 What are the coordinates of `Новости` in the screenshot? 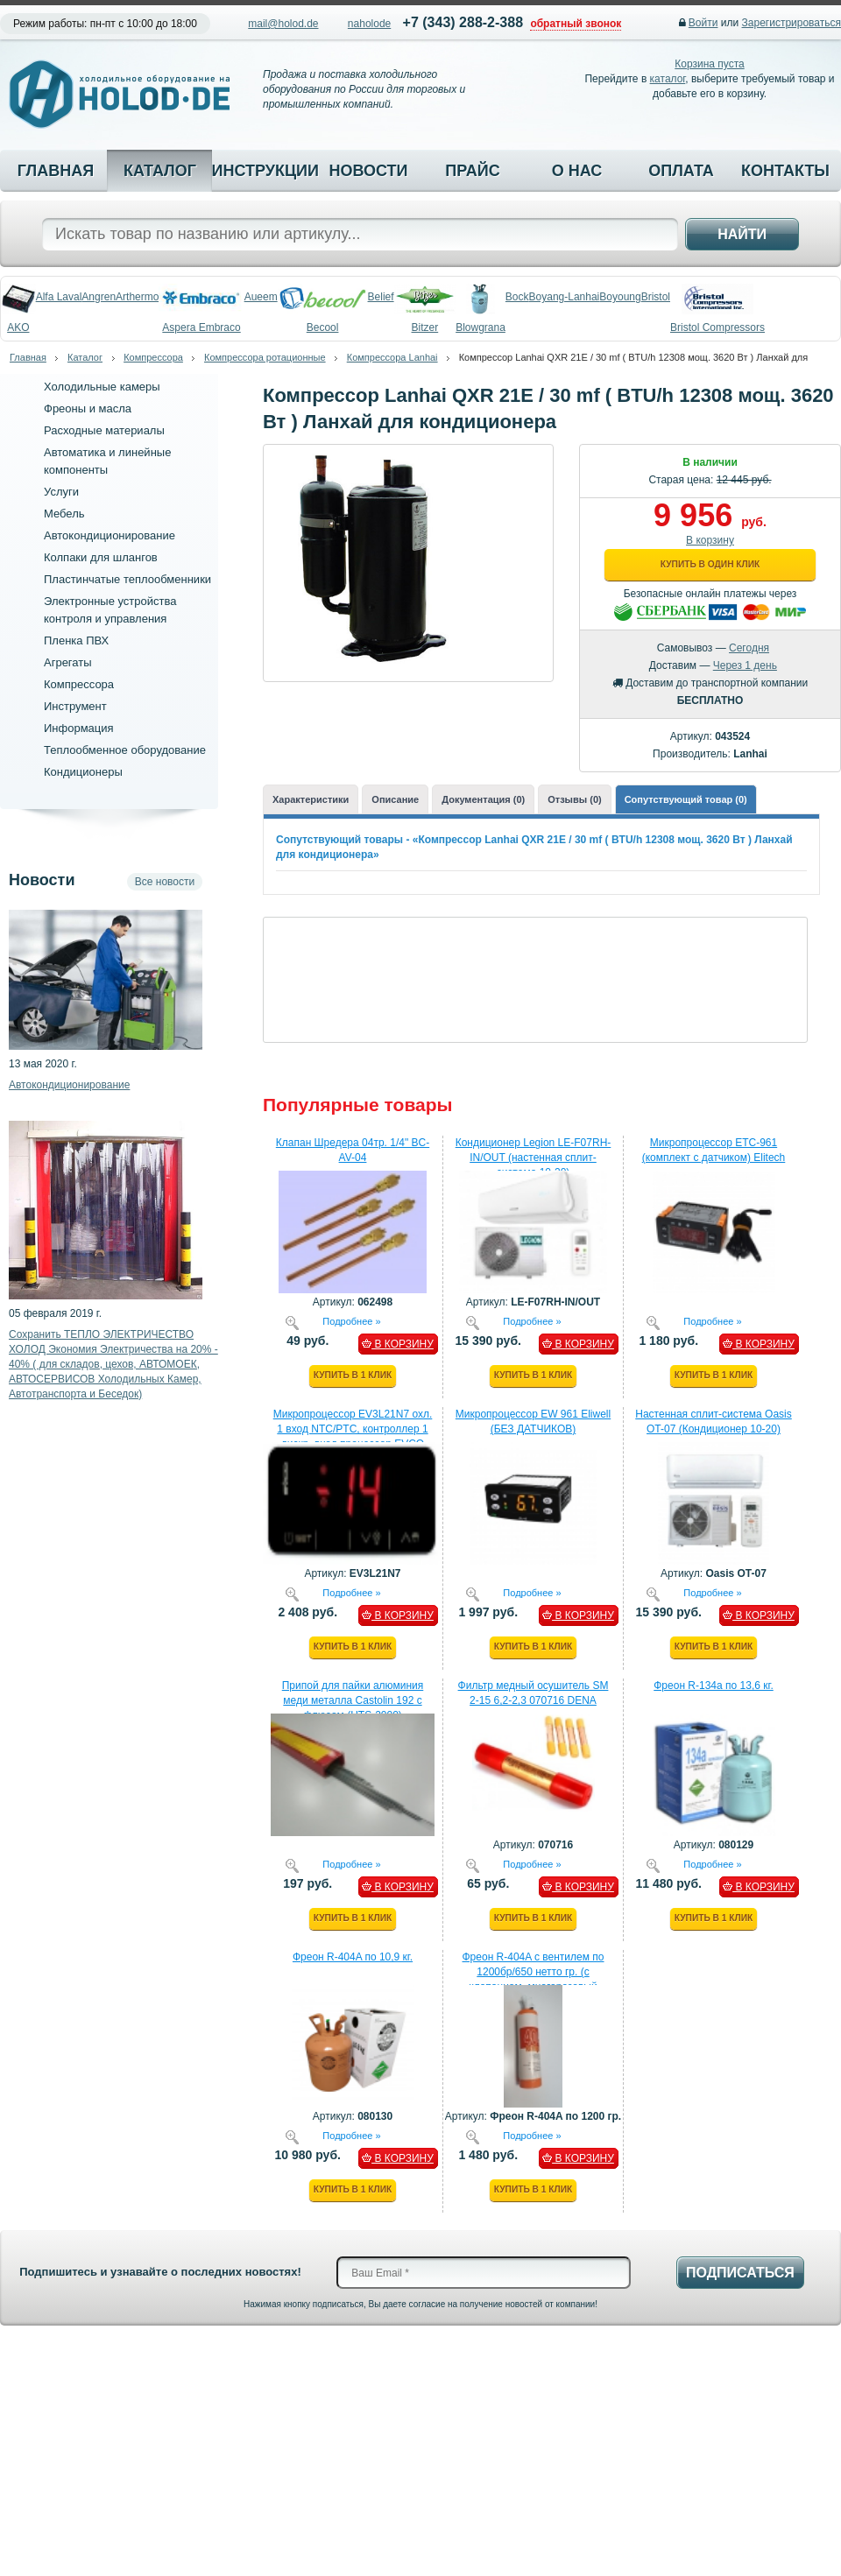 It's located at (368, 170).